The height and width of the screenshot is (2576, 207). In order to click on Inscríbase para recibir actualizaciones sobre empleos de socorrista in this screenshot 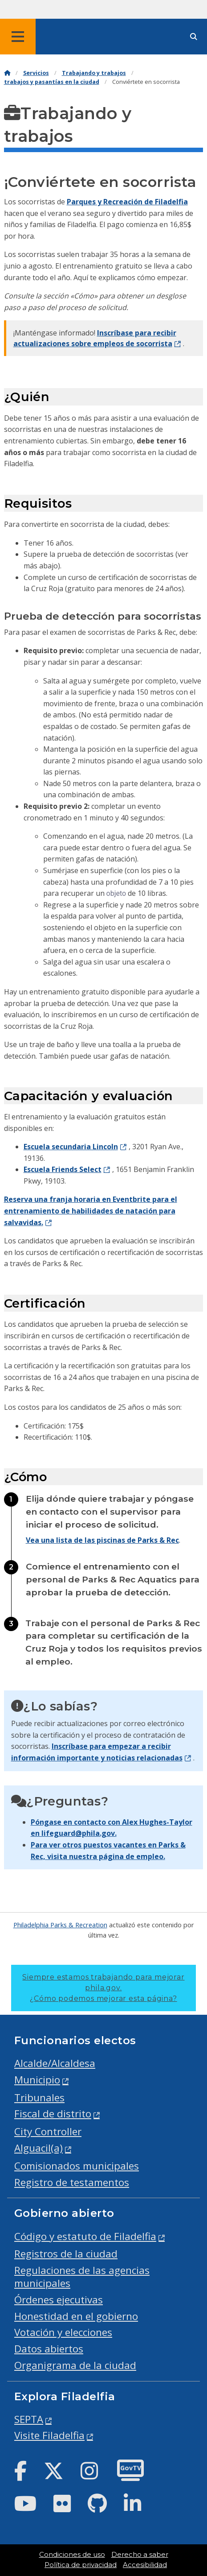, I will do `click(94, 338)`.